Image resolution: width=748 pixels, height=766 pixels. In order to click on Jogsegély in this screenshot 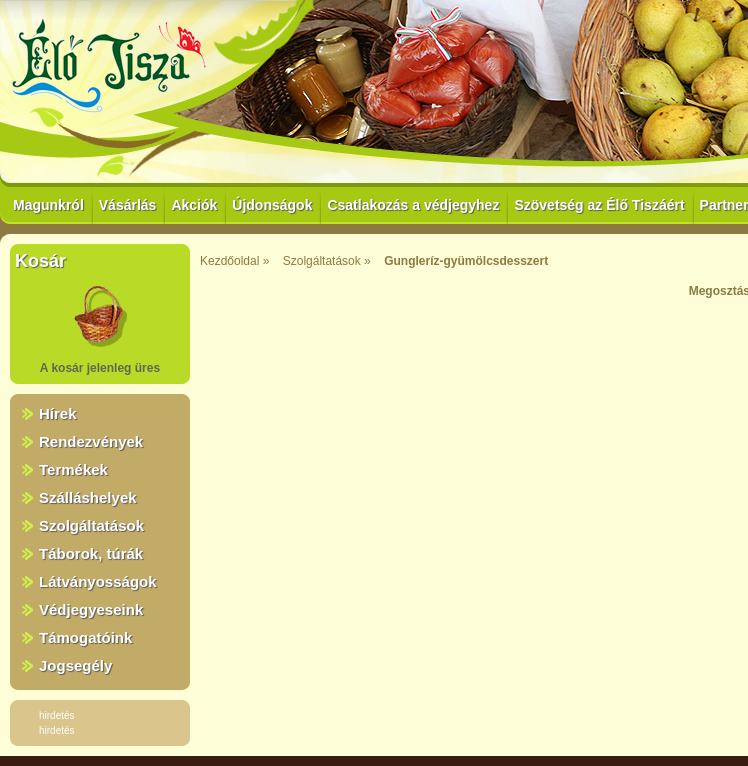, I will do `click(75, 665)`.